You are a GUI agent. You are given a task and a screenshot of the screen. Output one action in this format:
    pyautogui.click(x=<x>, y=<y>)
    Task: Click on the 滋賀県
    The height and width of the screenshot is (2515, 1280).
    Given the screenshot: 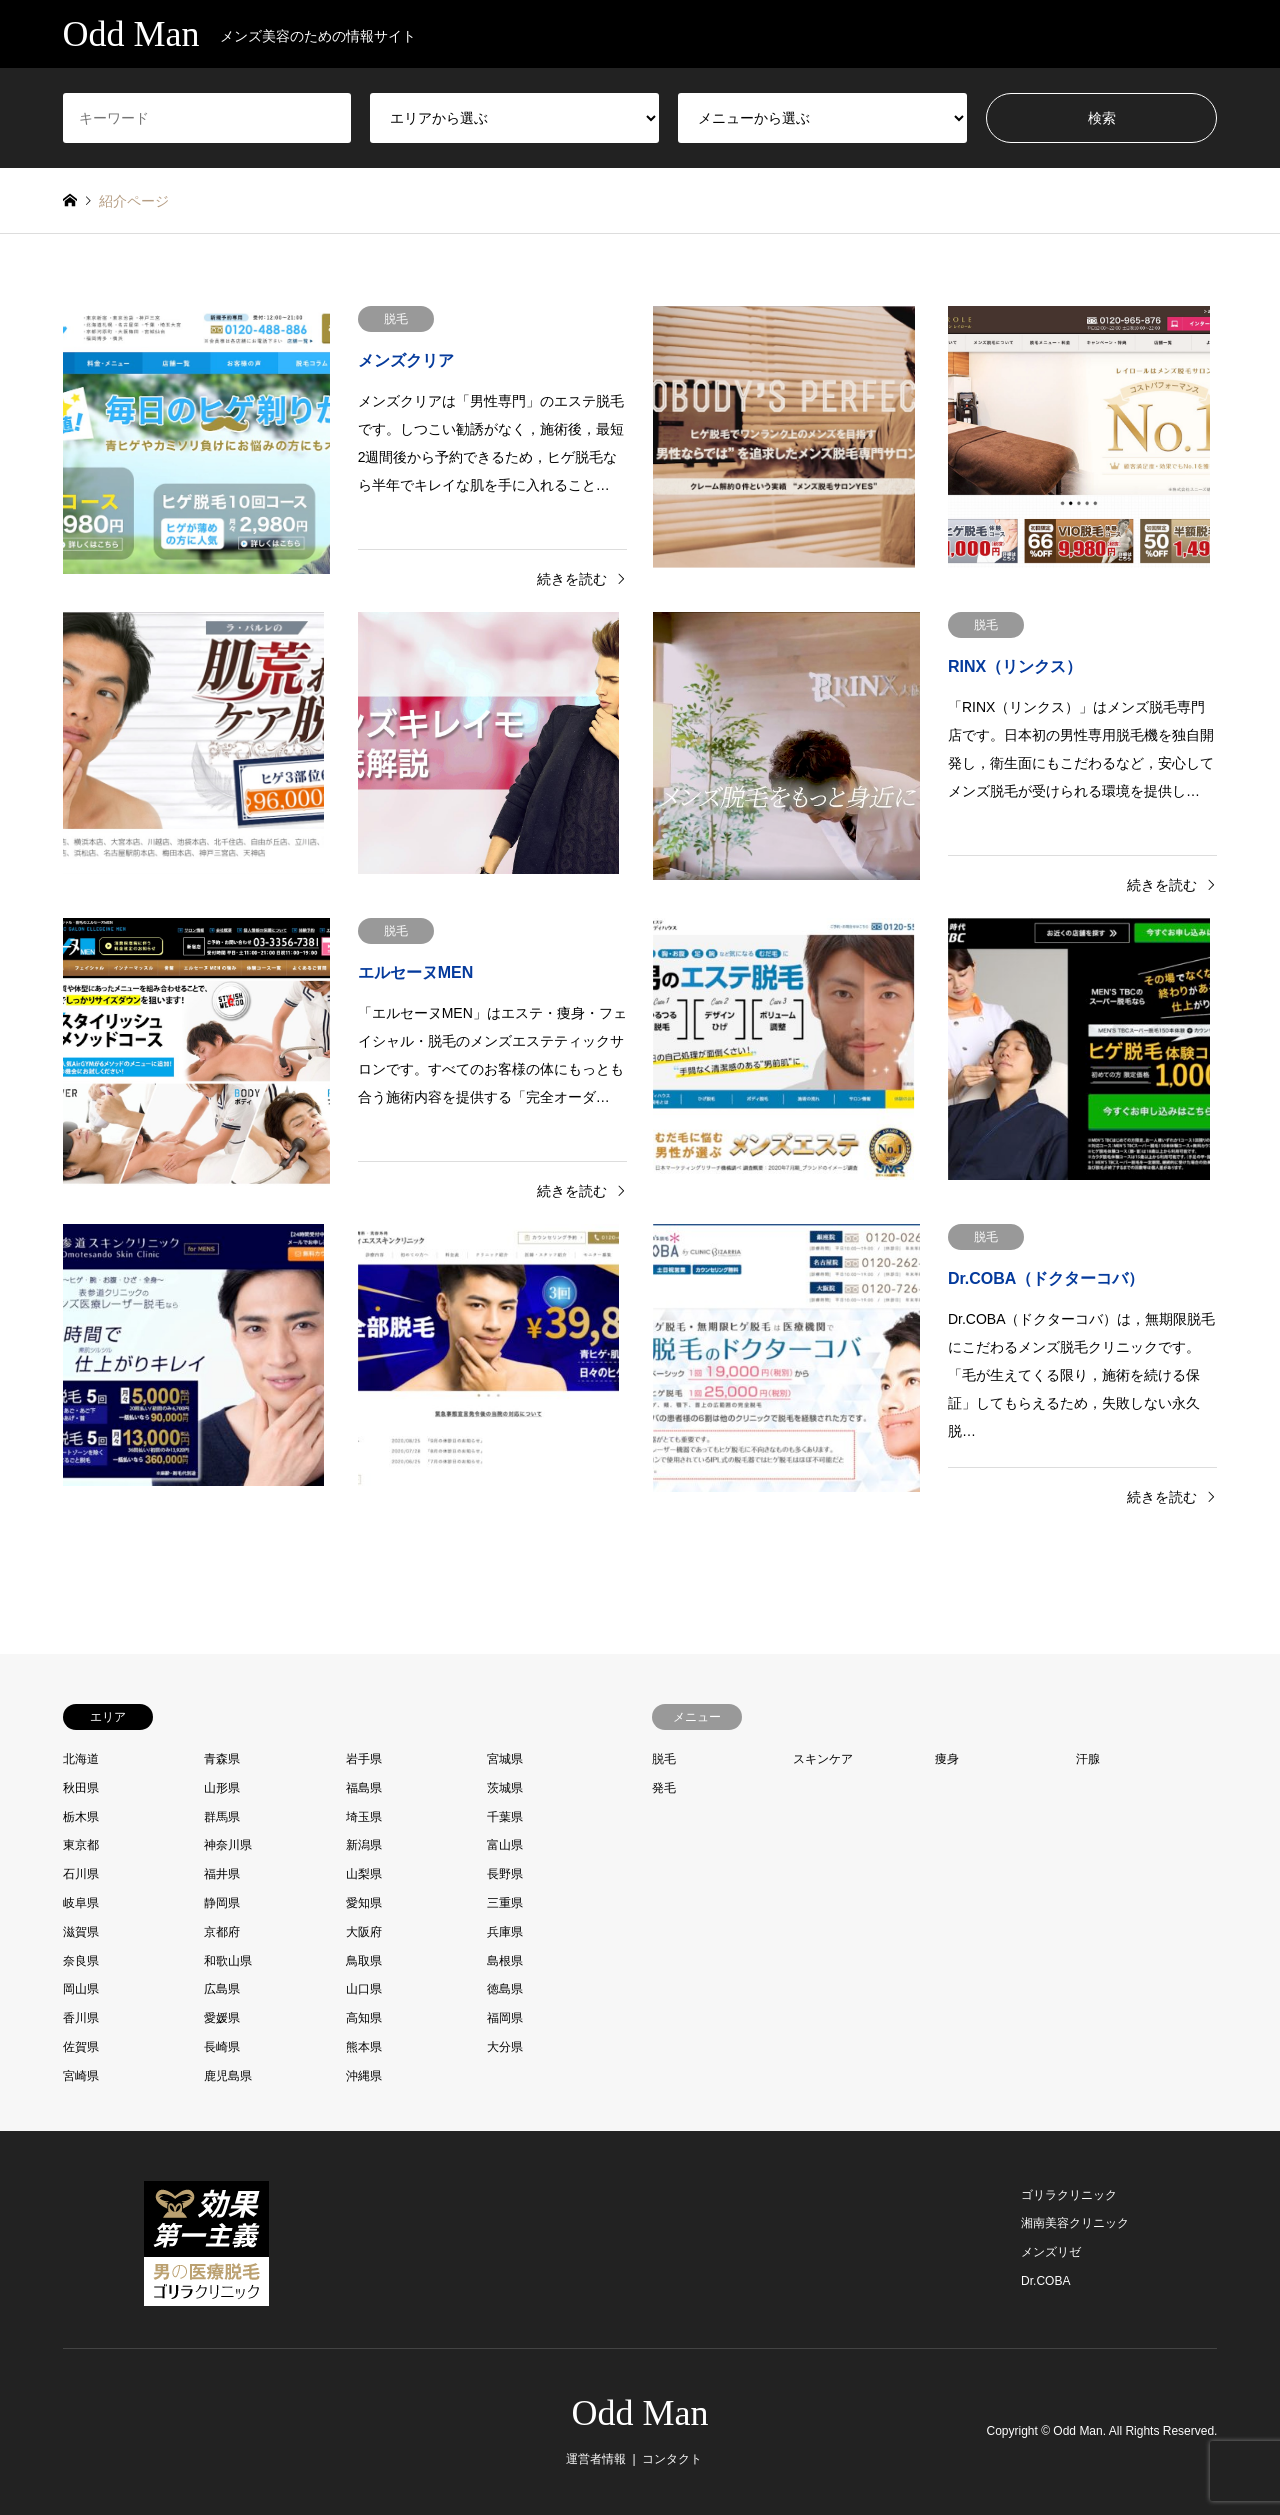 What is the action you would take?
    pyautogui.click(x=81, y=1932)
    